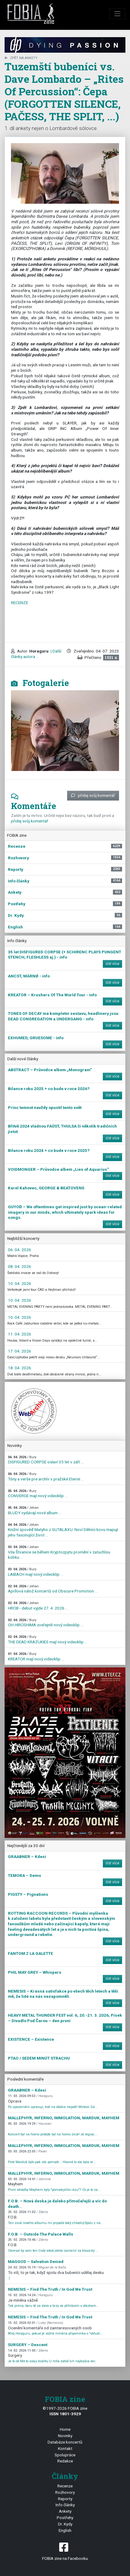 This screenshot has height=2576, width=130. I want to click on Spolupráce, so click(65, 2454).